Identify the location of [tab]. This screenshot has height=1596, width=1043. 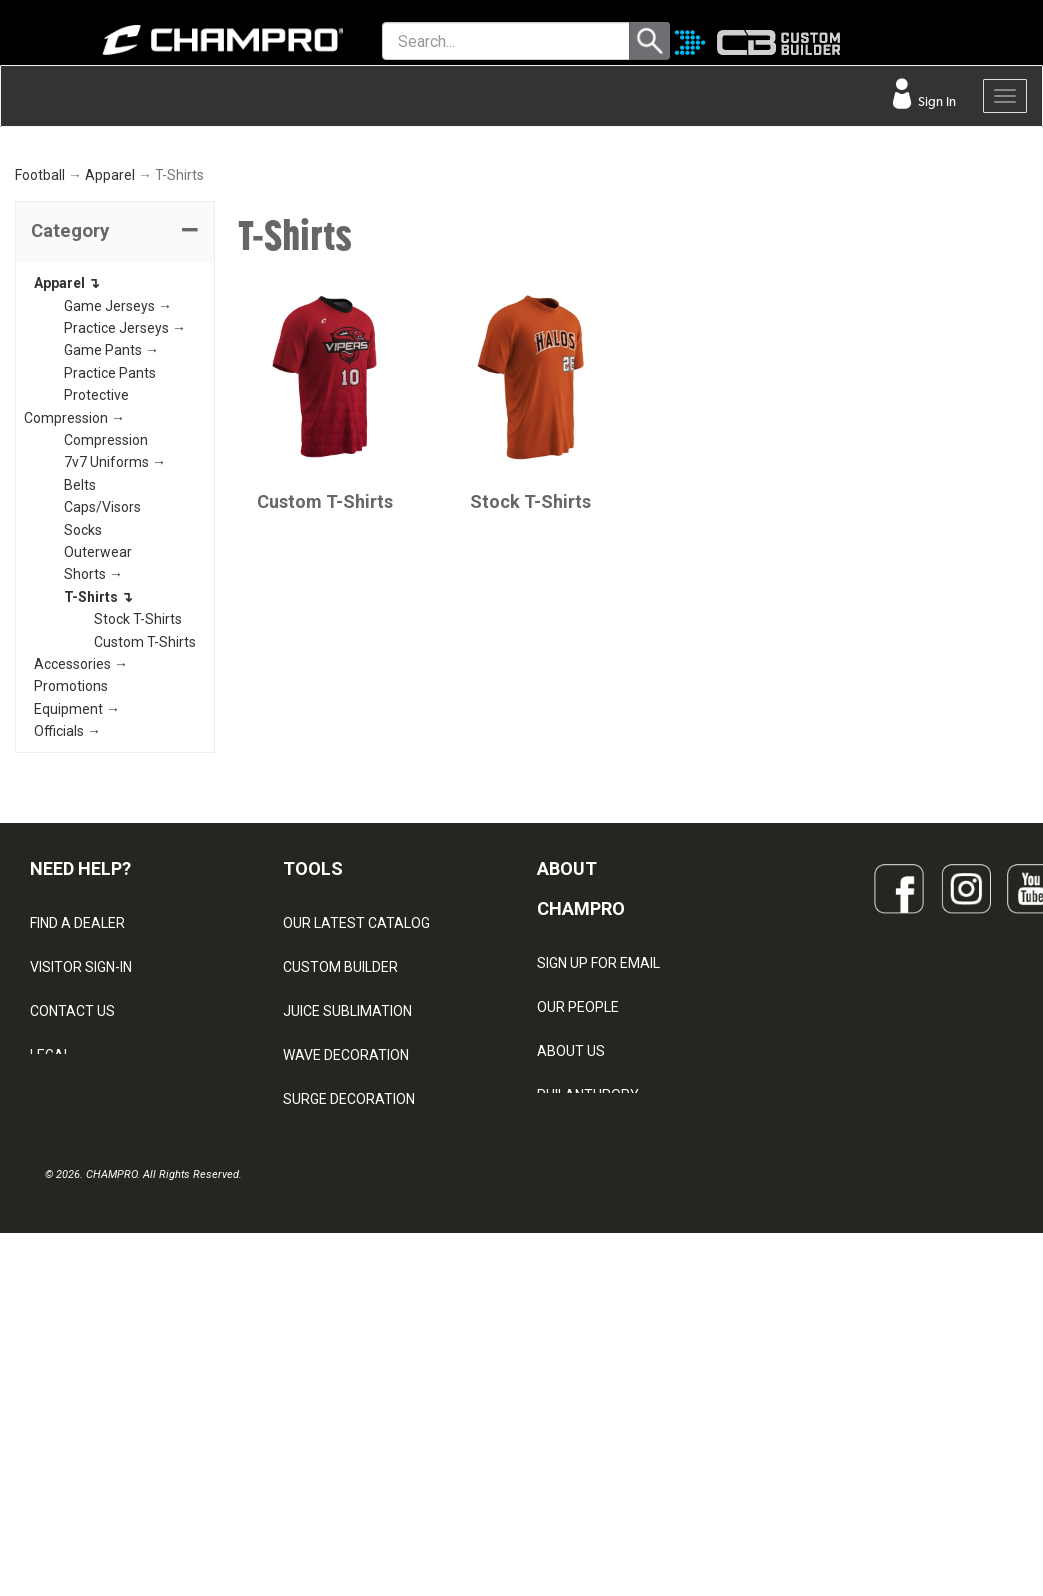
(115, 481).